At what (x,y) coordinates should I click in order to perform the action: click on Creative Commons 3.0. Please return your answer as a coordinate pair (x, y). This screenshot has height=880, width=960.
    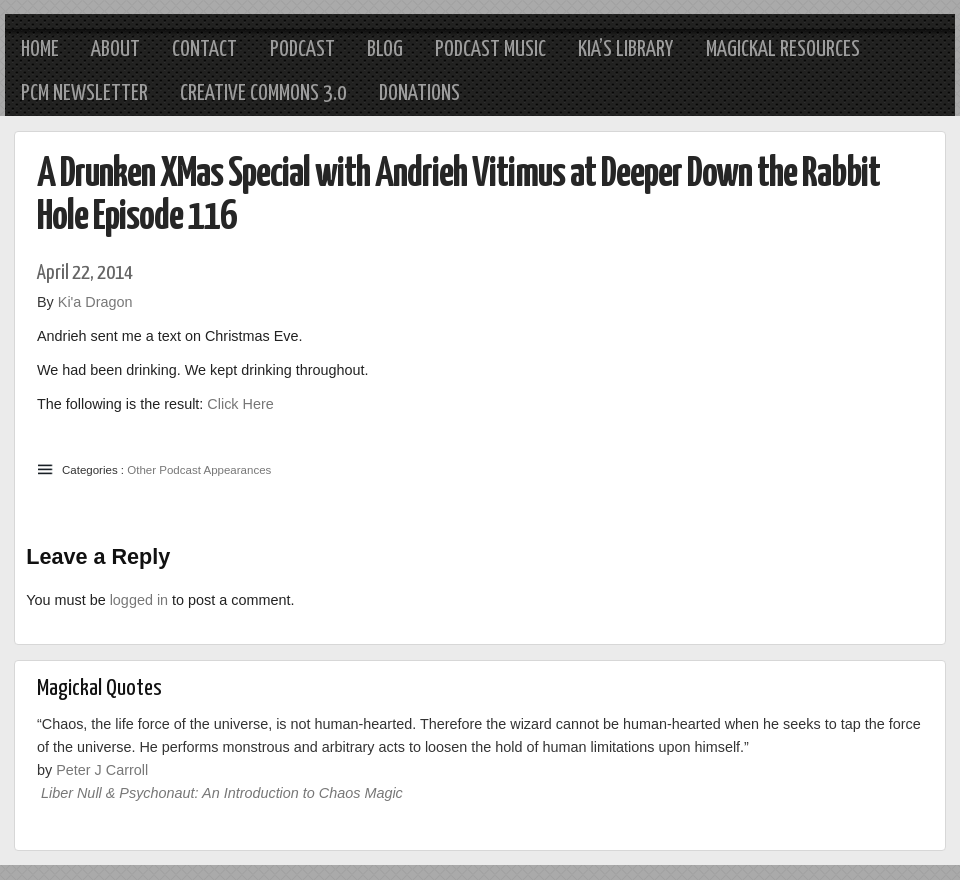
    Looking at the image, I should click on (263, 94).